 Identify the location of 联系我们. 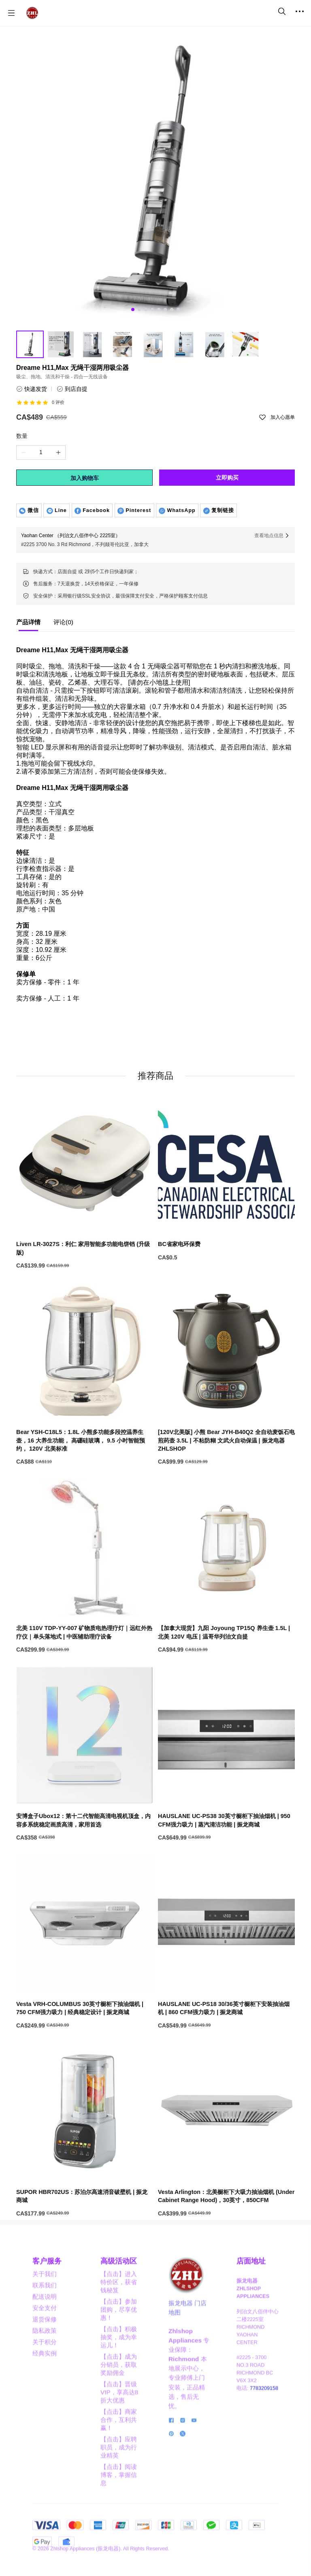
(44, 2347).